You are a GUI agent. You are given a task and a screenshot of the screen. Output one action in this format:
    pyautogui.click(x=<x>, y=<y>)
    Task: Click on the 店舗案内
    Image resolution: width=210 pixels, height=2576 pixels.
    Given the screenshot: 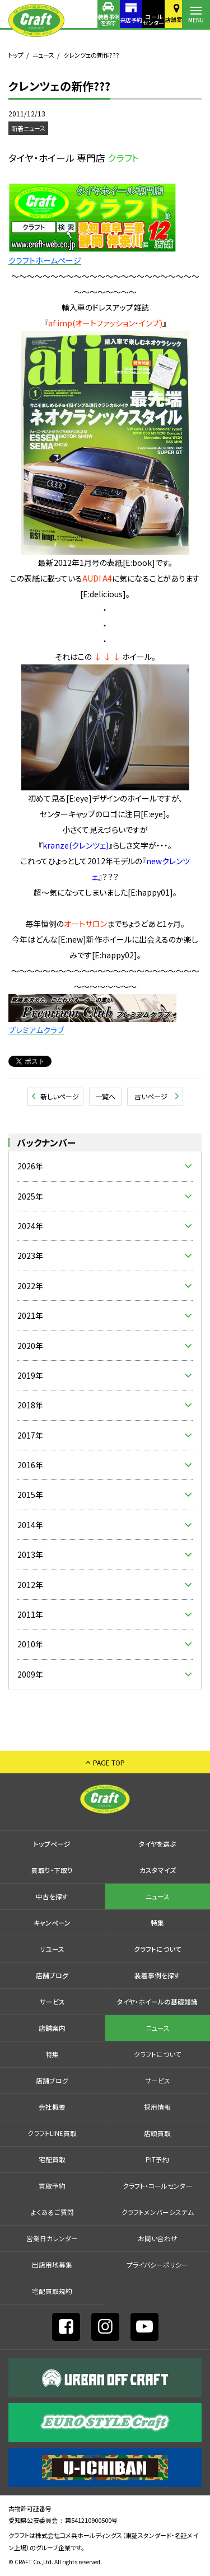 What is the action you would take?
    pyautogui.click(x=168, y=19)
    